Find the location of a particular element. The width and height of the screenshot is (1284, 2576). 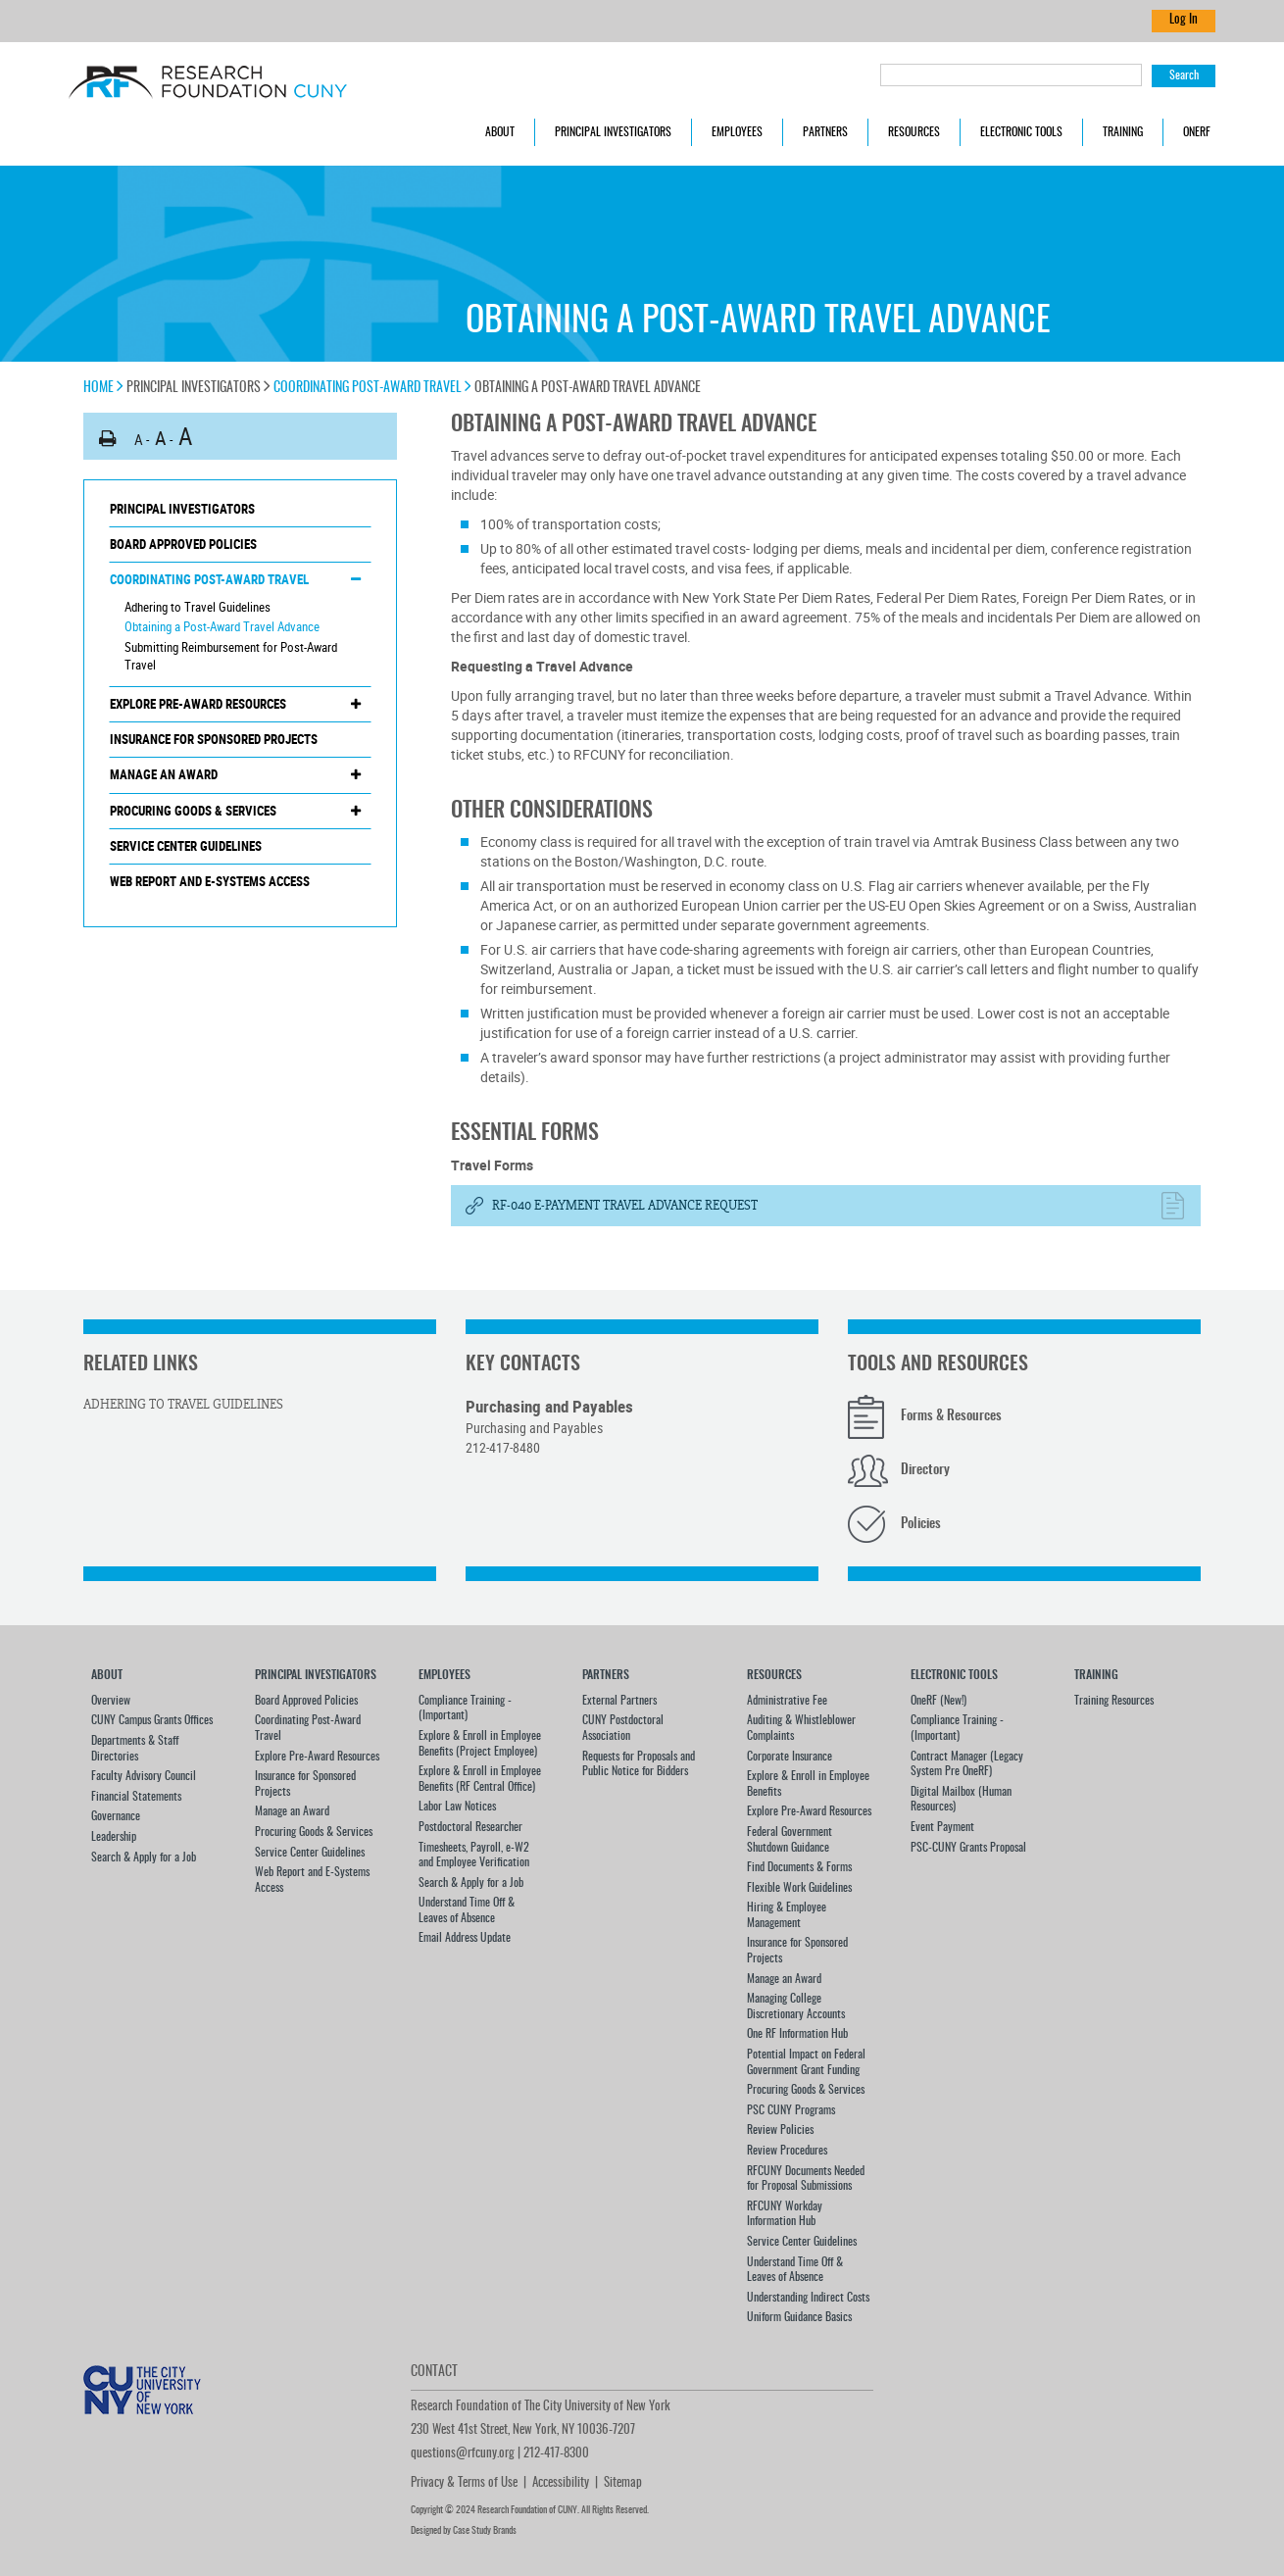

PSC-CUNY Grants Proposal is located at coordinates (968, 1848).